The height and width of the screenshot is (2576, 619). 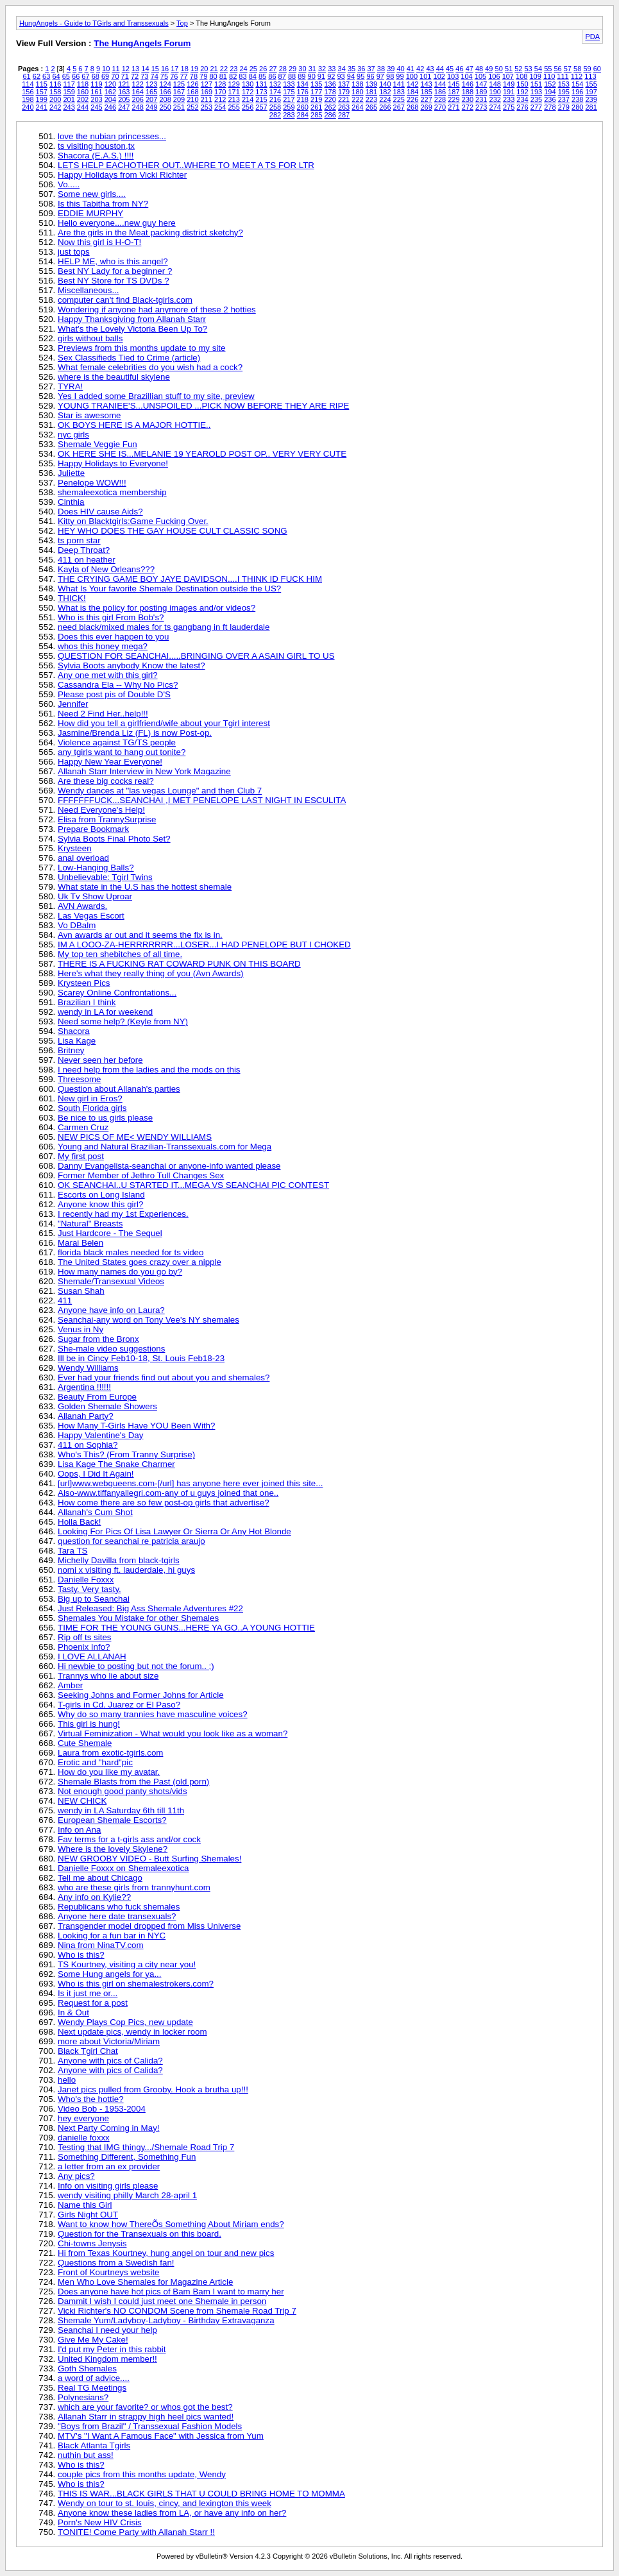 What do you see at coordinates (113, 463) in the screenshot?
I see `Happy Holidays to Everyone!` at bounding box center [113, 463].